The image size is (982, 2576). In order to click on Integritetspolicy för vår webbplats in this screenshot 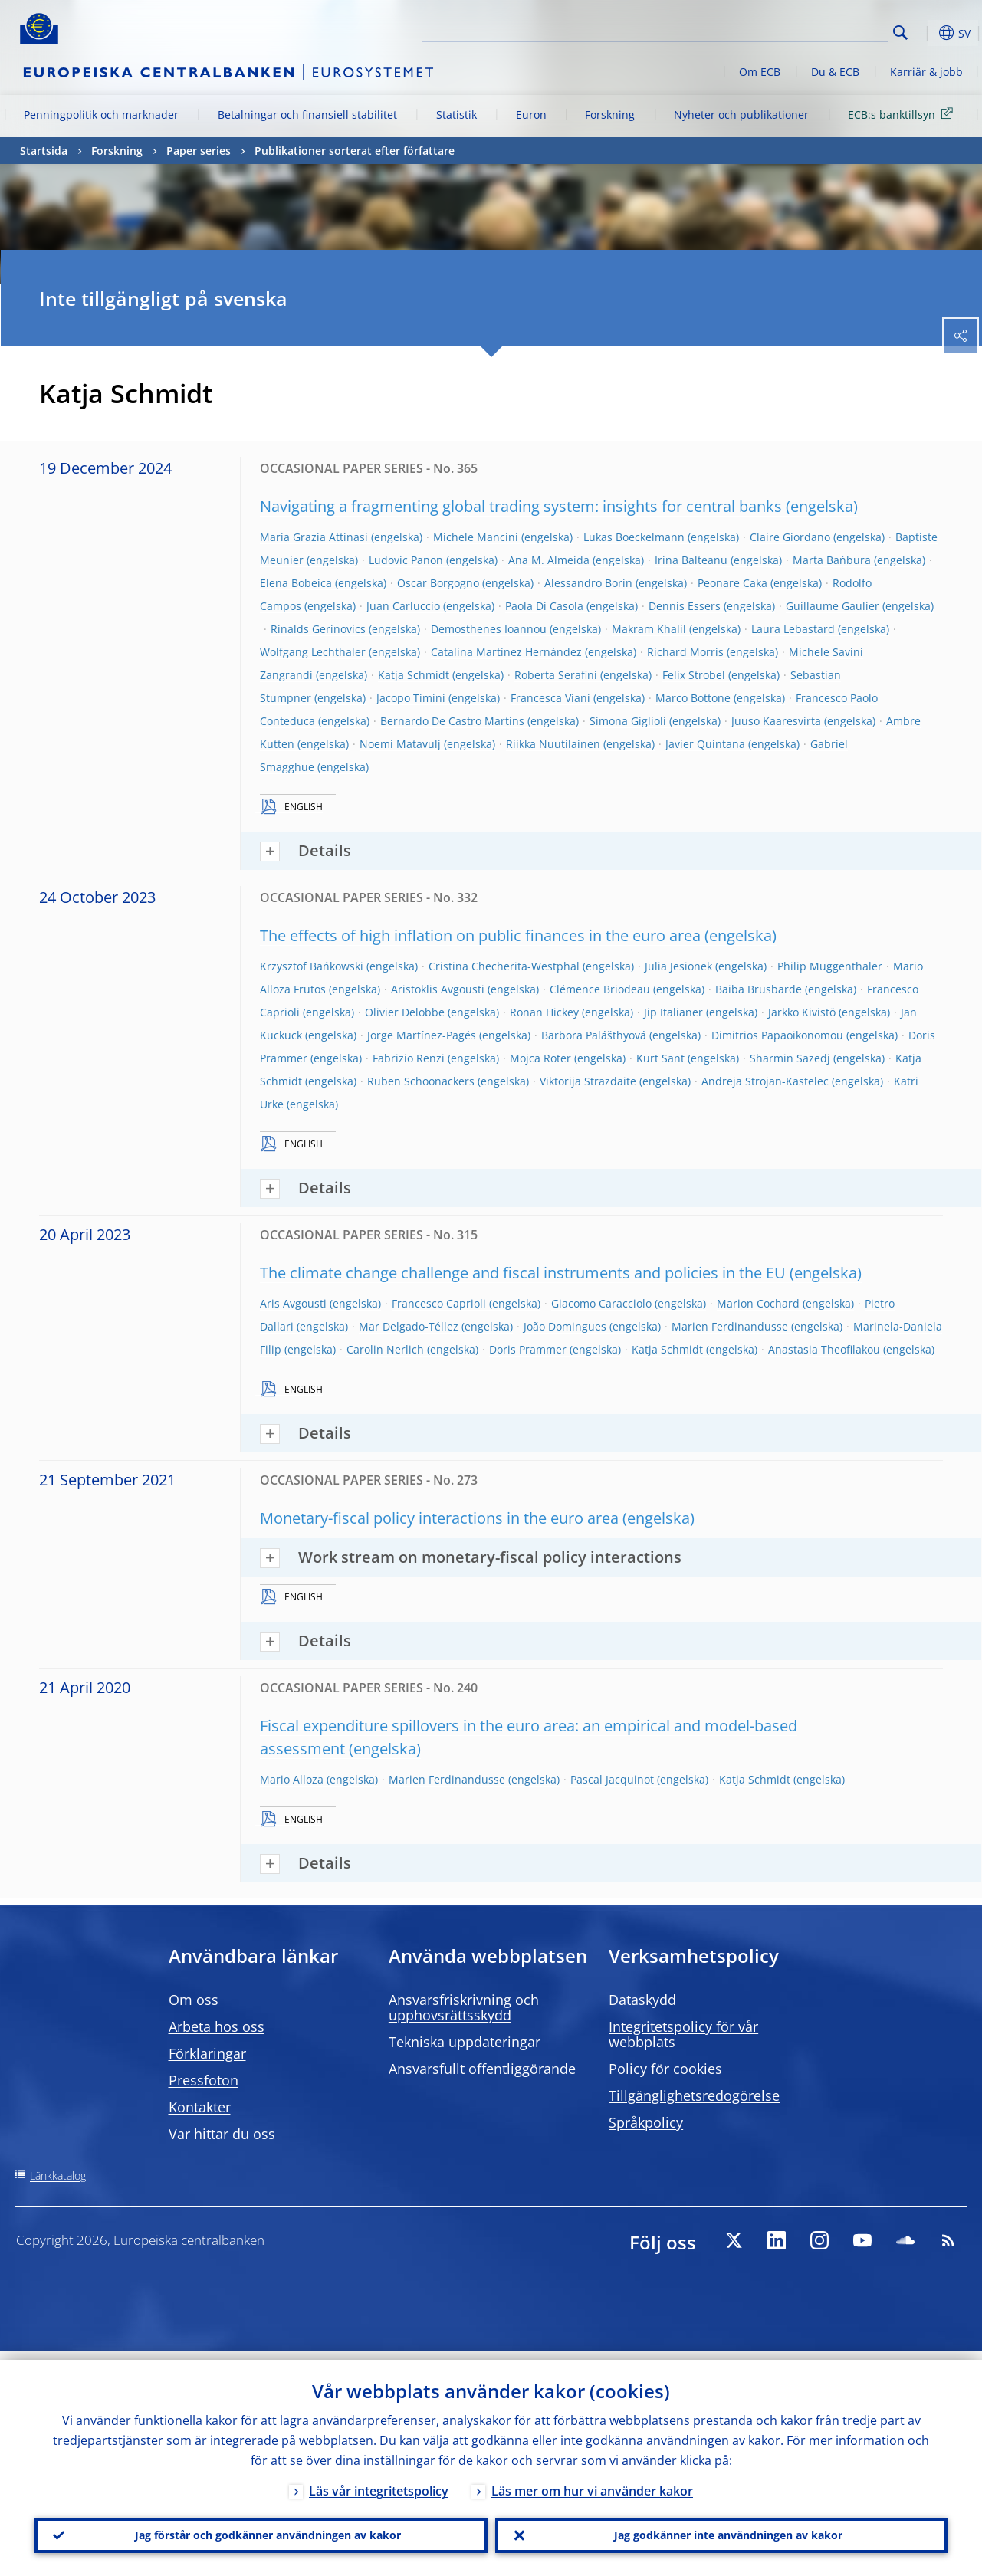, I will do `click(683, 2034)`.